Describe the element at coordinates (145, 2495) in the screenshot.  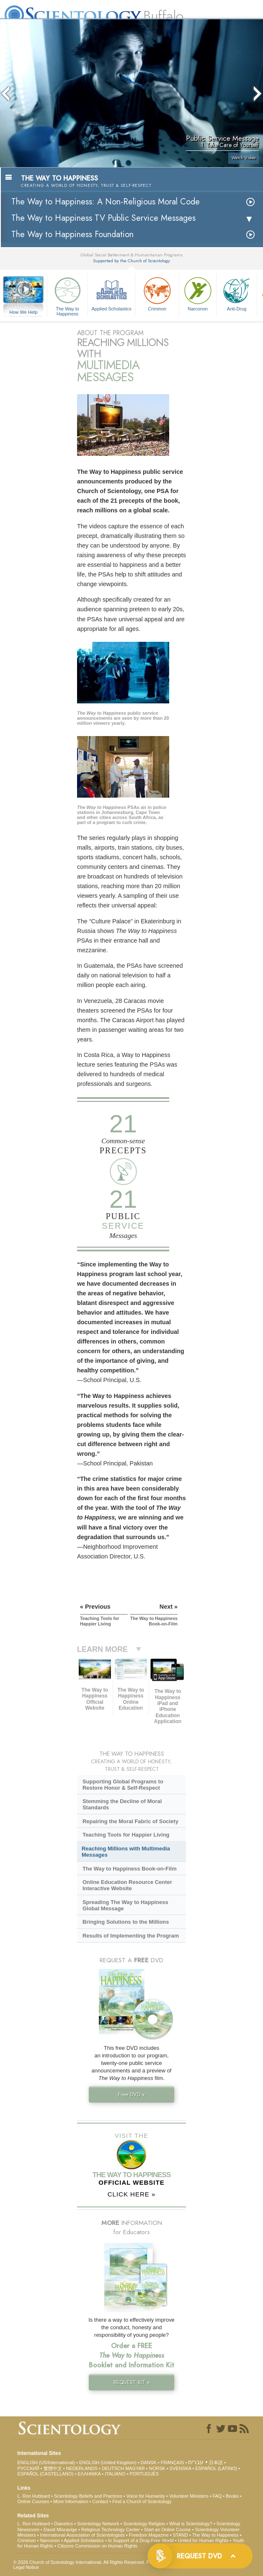
I see `Voice for Humanity` at that location.